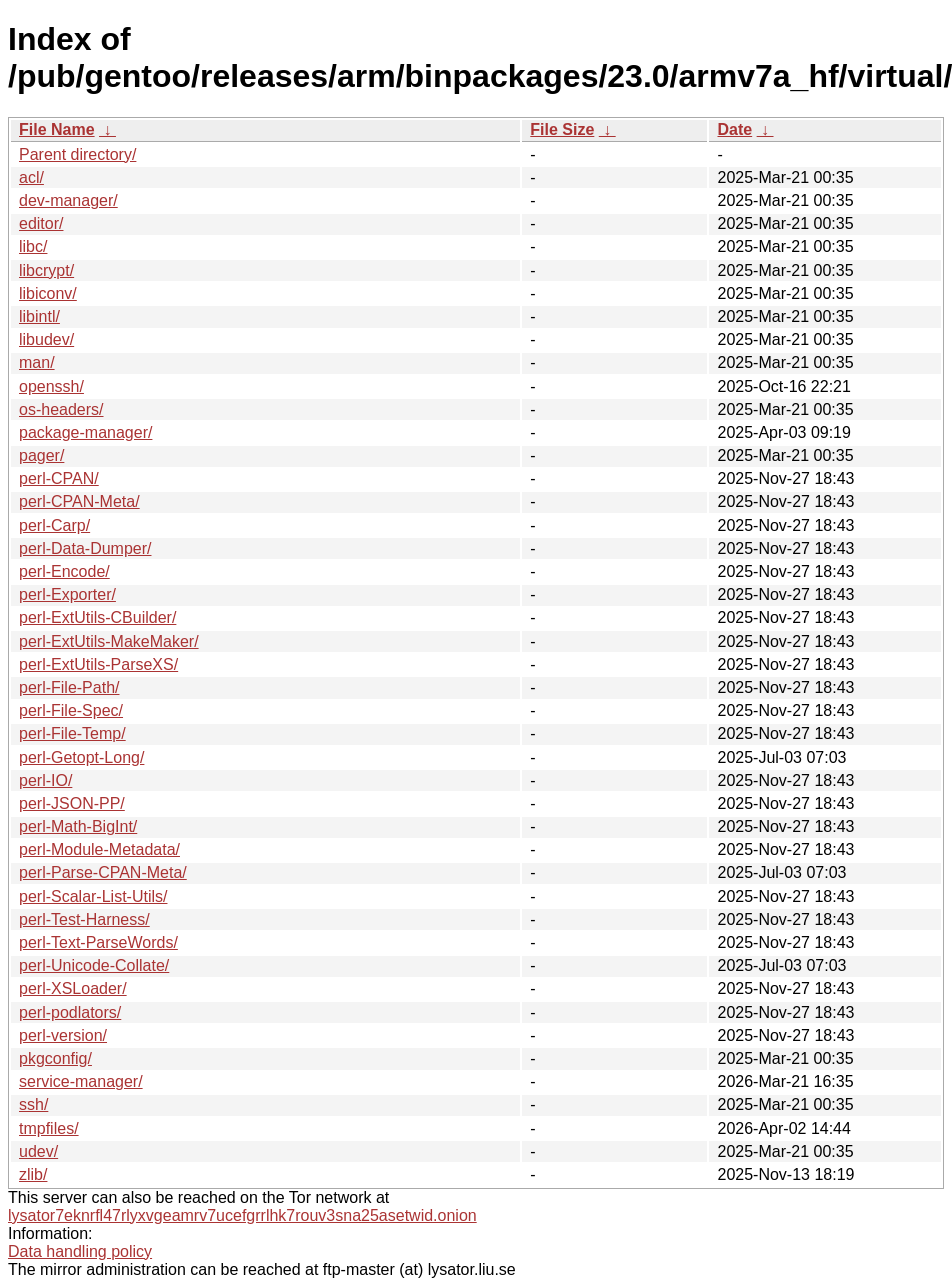  I want to click on perl-Parse-CPAN-Meta/, so click(103, 872).